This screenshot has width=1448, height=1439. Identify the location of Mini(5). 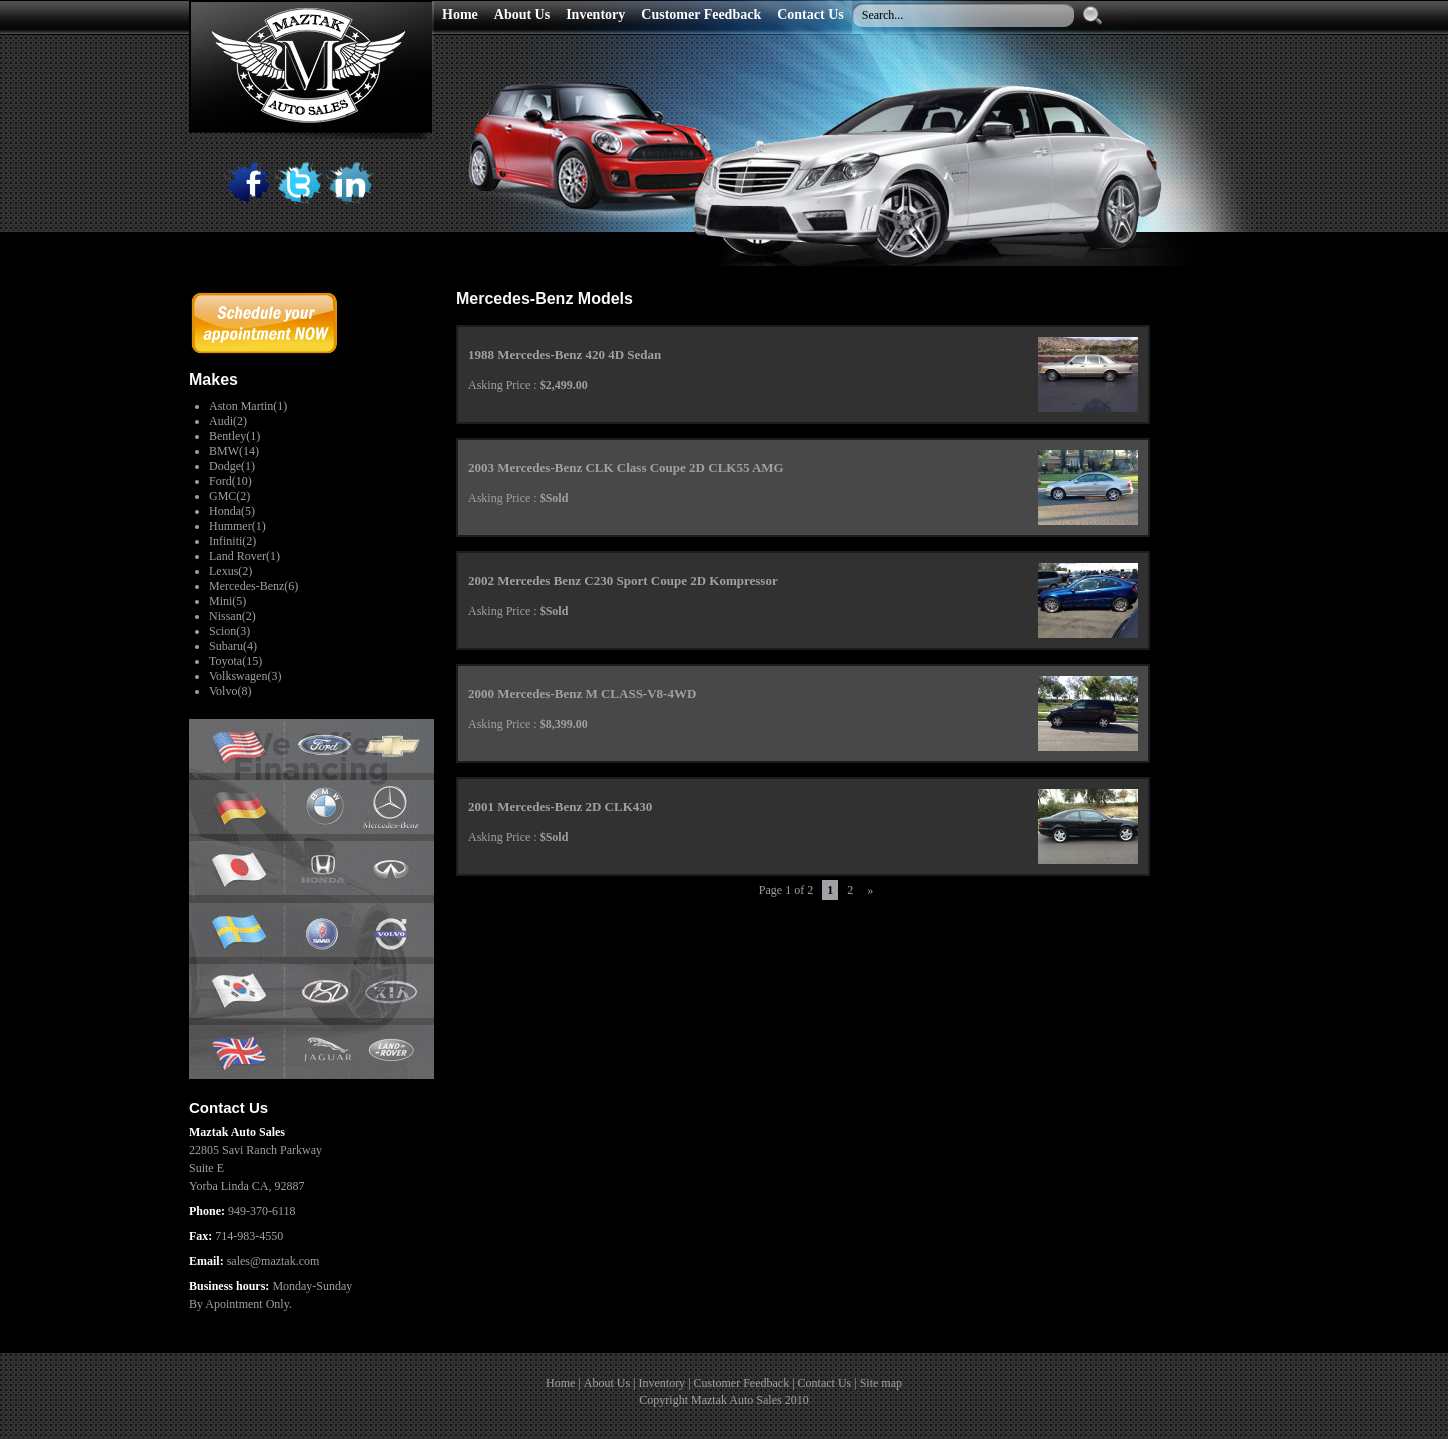
(227, 601).